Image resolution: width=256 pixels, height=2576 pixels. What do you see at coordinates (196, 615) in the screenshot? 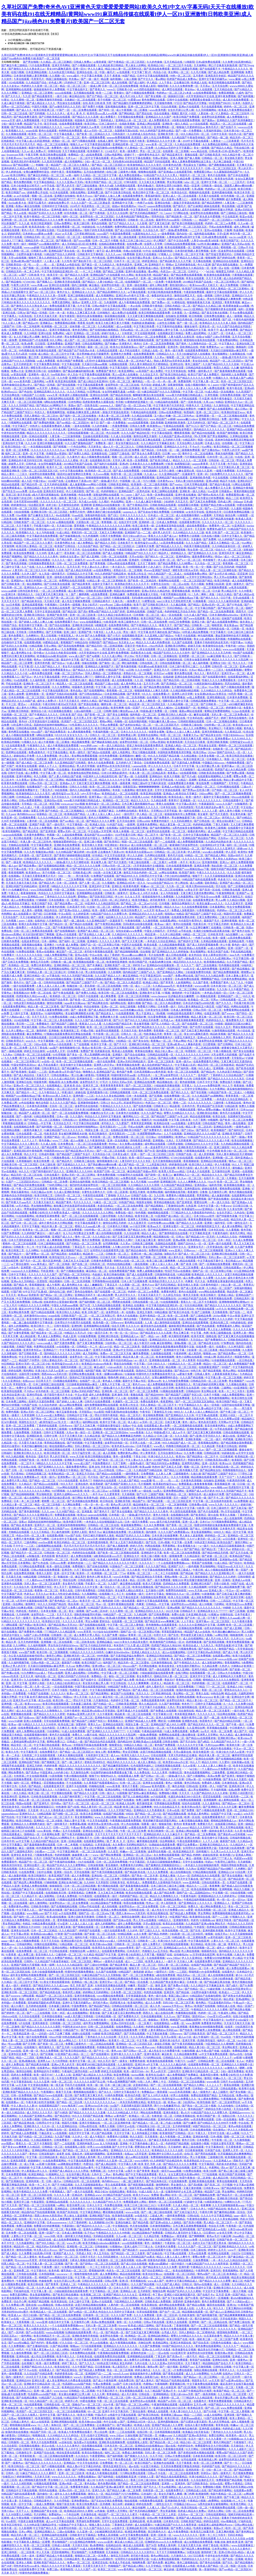
I see `51久久成人国产精品` at bounding box center [196, 615].